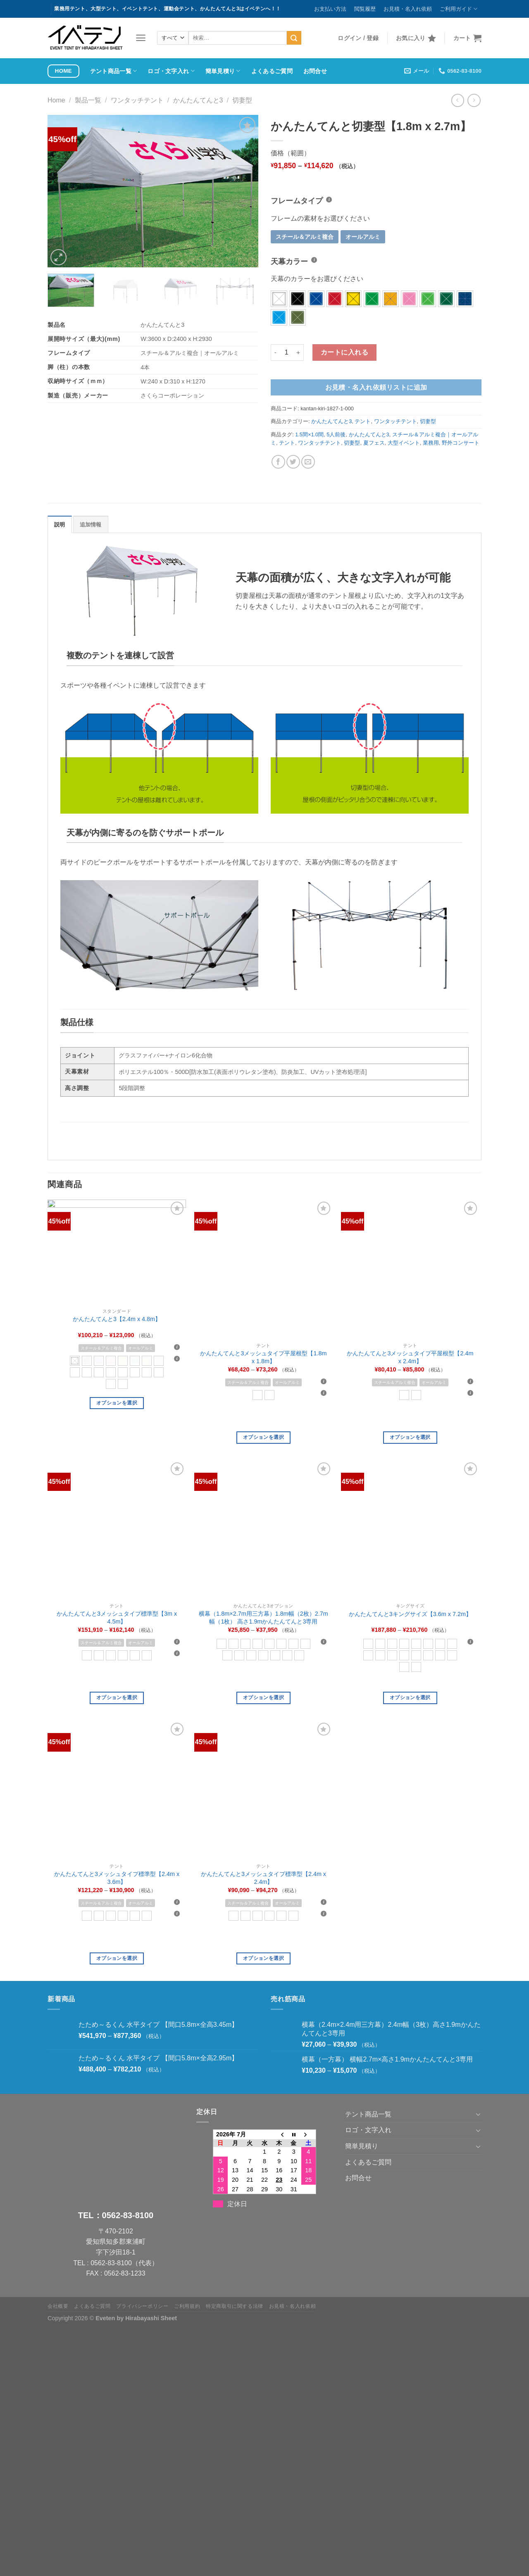 The image size is (529, 2576). Describe the element at coordinates (116, 1697) in the screenshot. I see `オプションを選択 [“かんたんてんと3メッシュタイプ標準型【3m x 4.5m】” のオプションを選択]` at that location.